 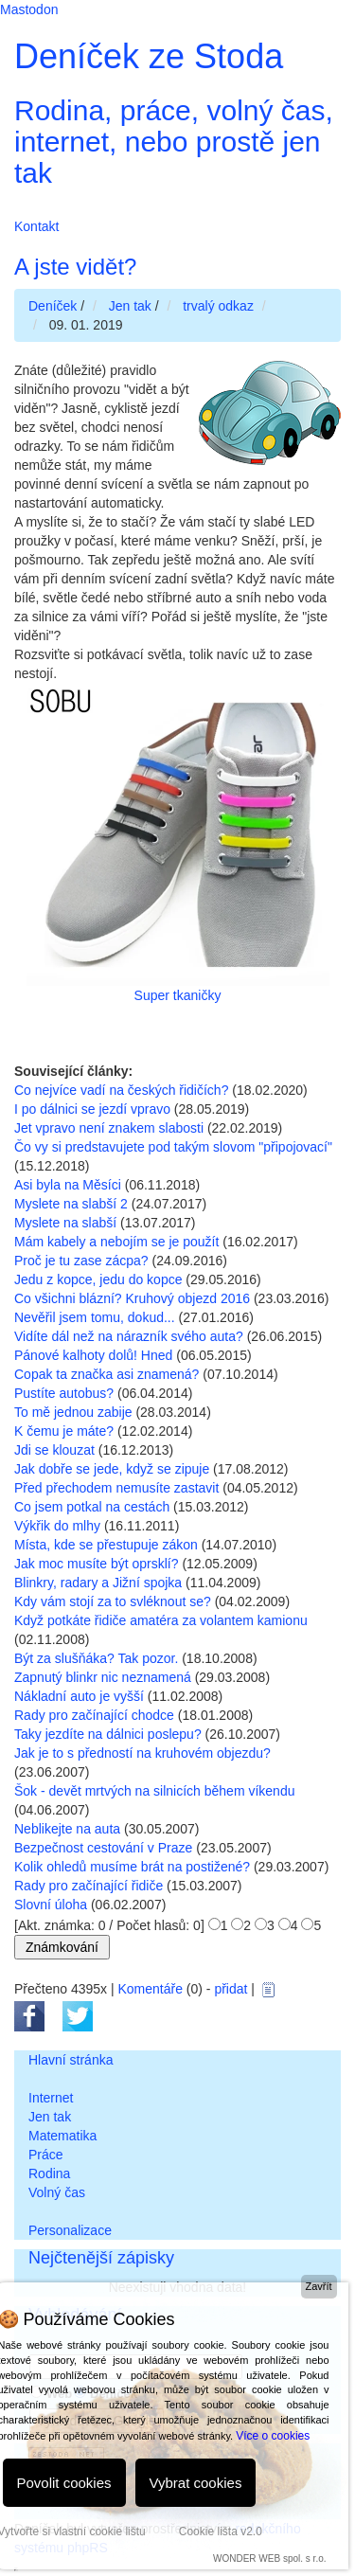 What do you see at coordinates (230, 1988) in the screenshot?
I see `přidat` at bounding box center [230, 1988].